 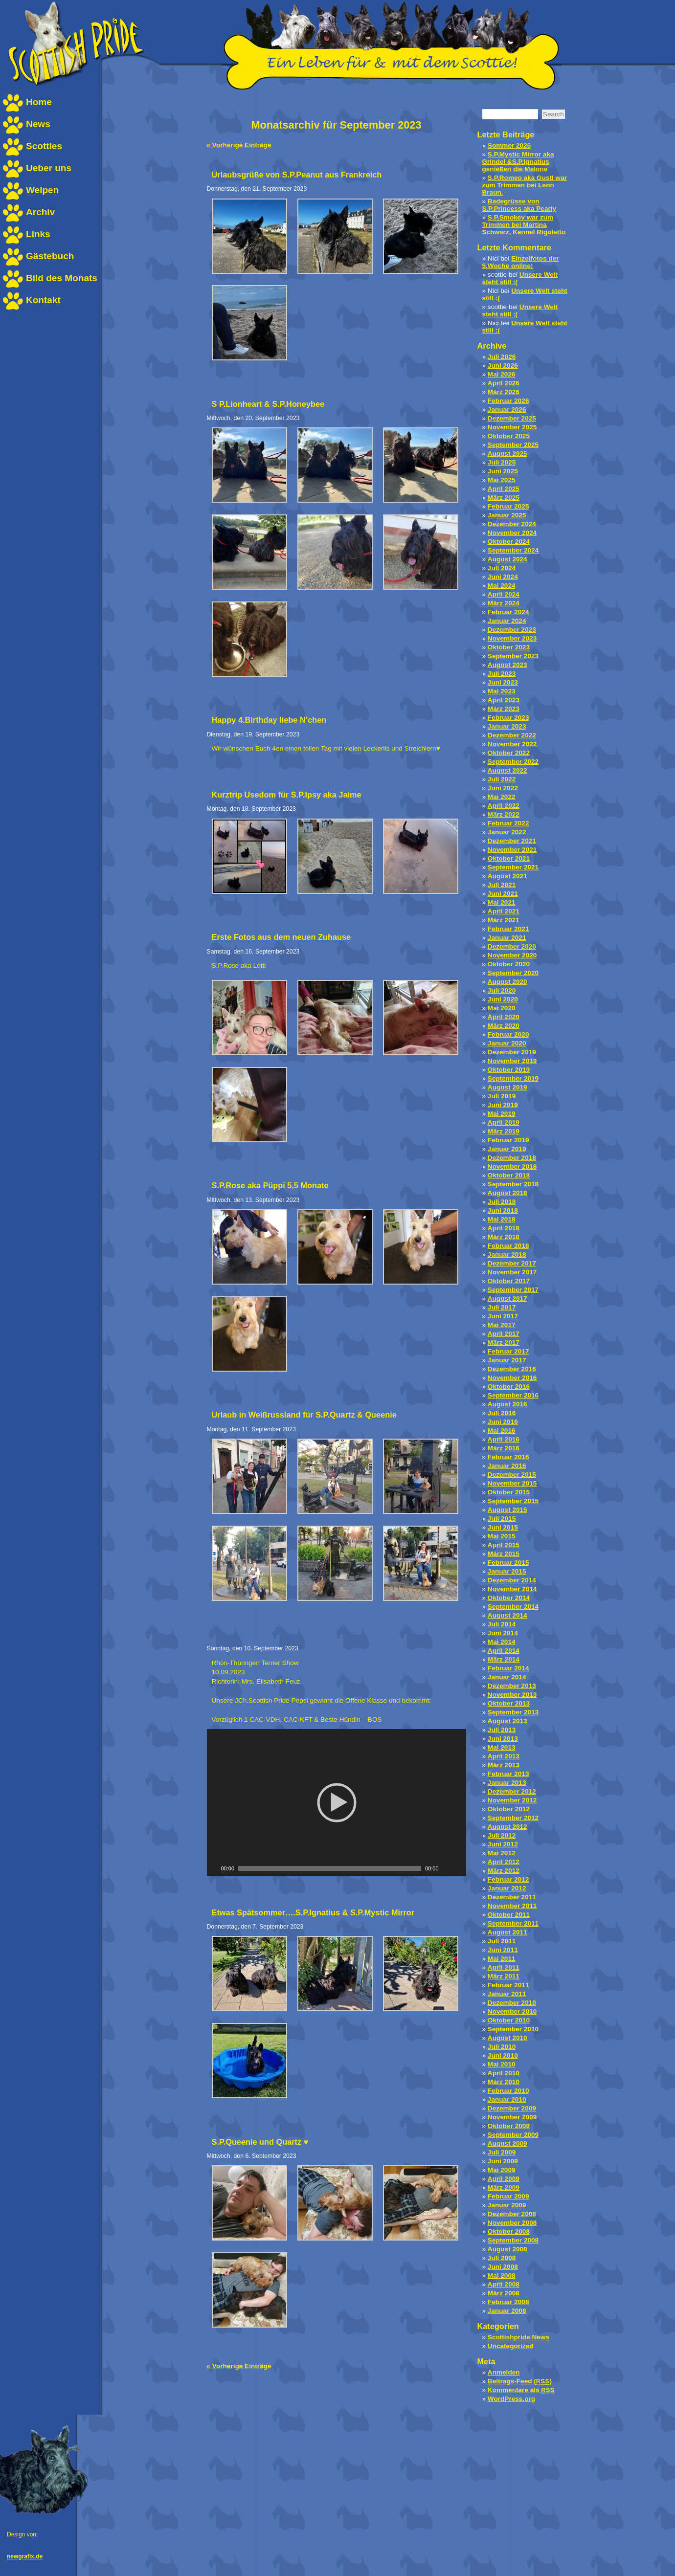 What do you see at coordinates (507, 726) in the screenshot?
I see `Januar 2023` at bounding box center [507, 726].